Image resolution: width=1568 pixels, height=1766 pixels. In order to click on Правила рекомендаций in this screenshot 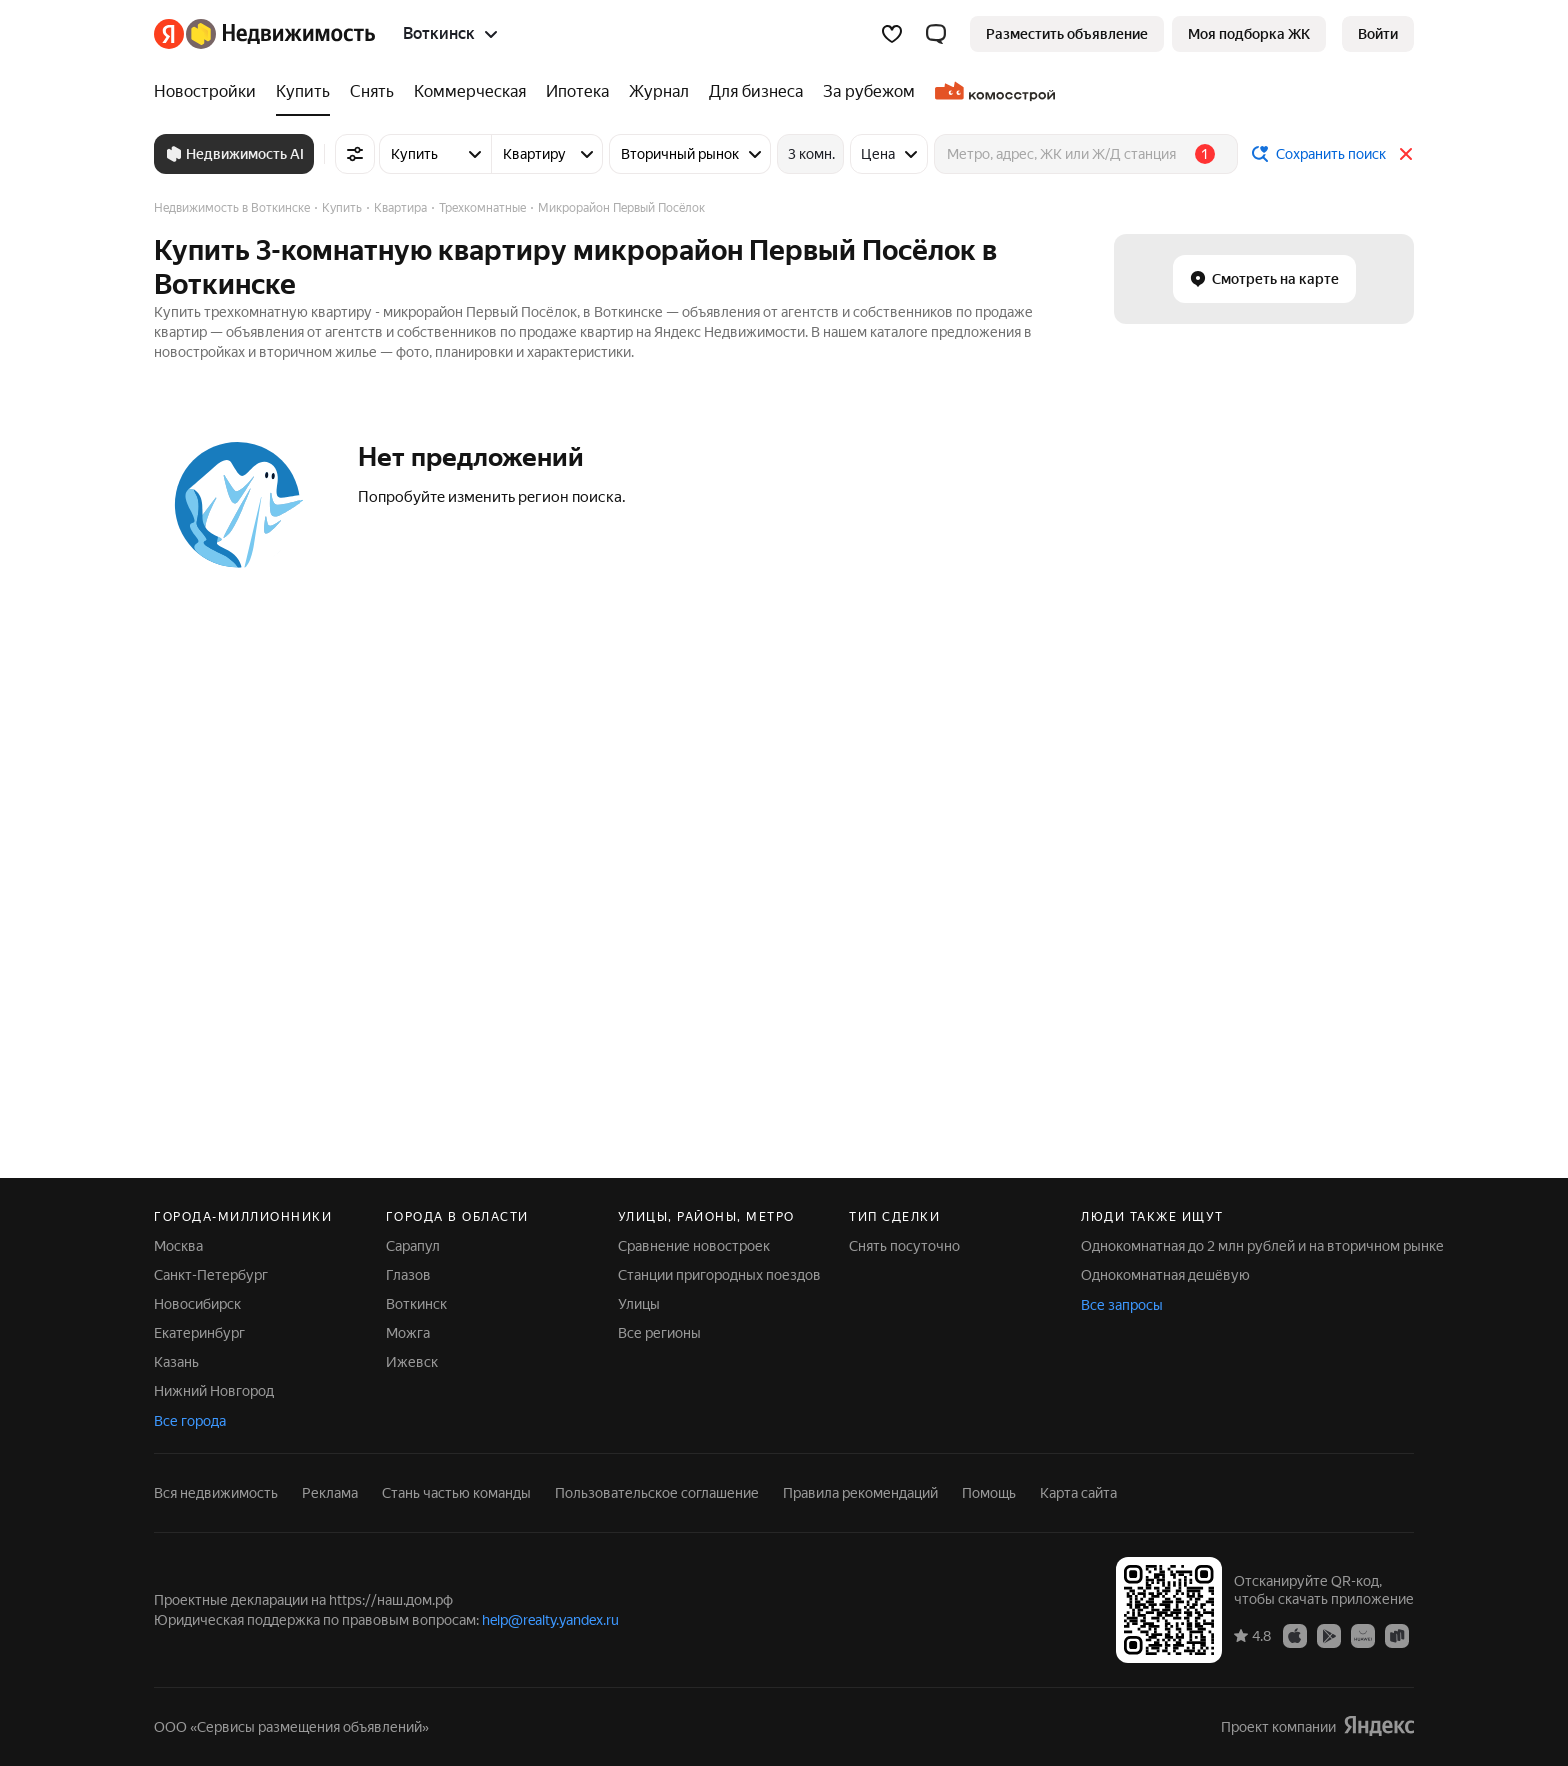, I will do `click(860, 1493)`.